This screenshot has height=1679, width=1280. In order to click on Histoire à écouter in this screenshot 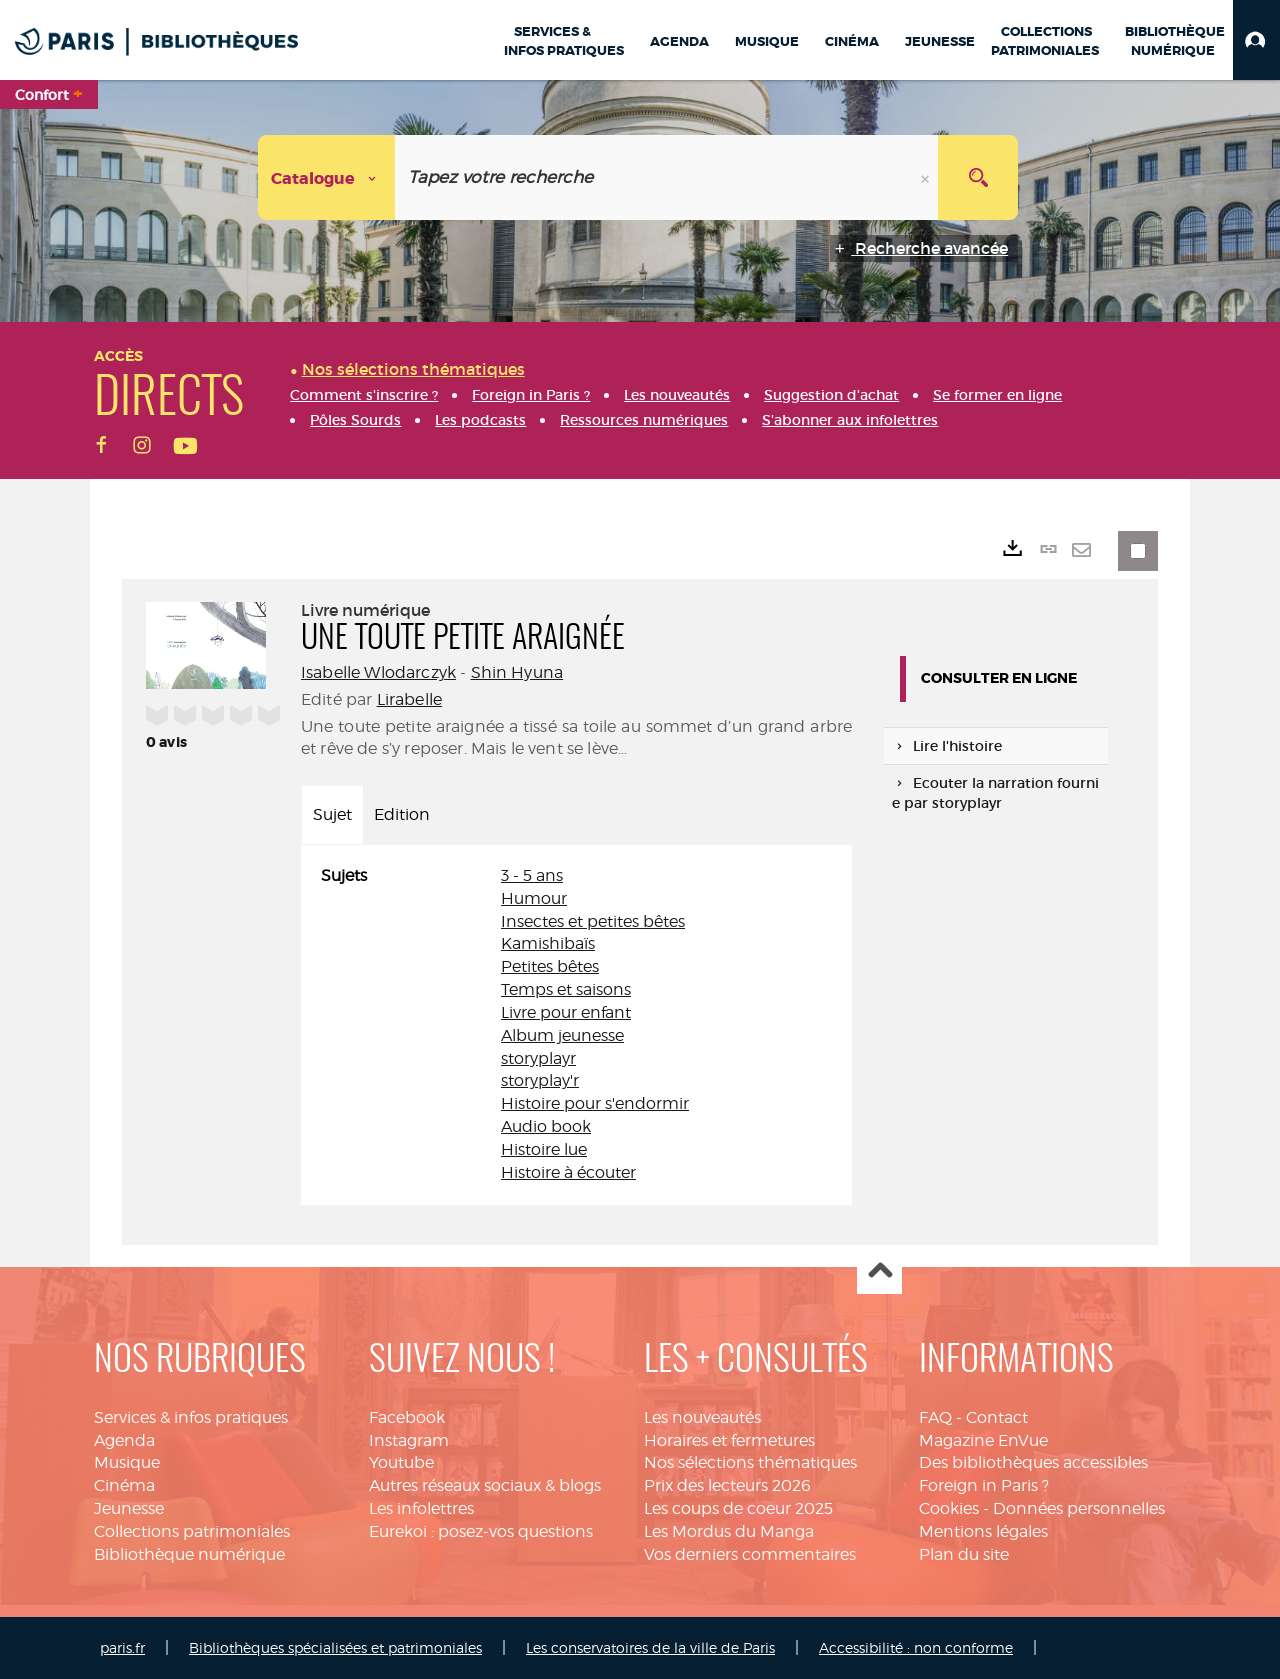, I will do `click(568, 1172)`.